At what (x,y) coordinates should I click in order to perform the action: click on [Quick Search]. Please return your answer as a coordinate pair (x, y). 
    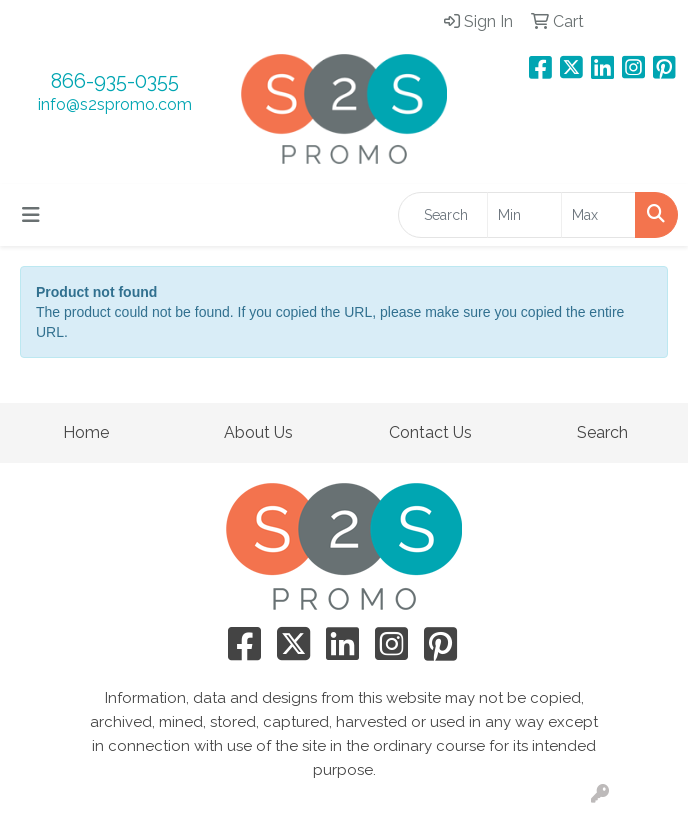
    Looking at the image, I should click on (443, 215).